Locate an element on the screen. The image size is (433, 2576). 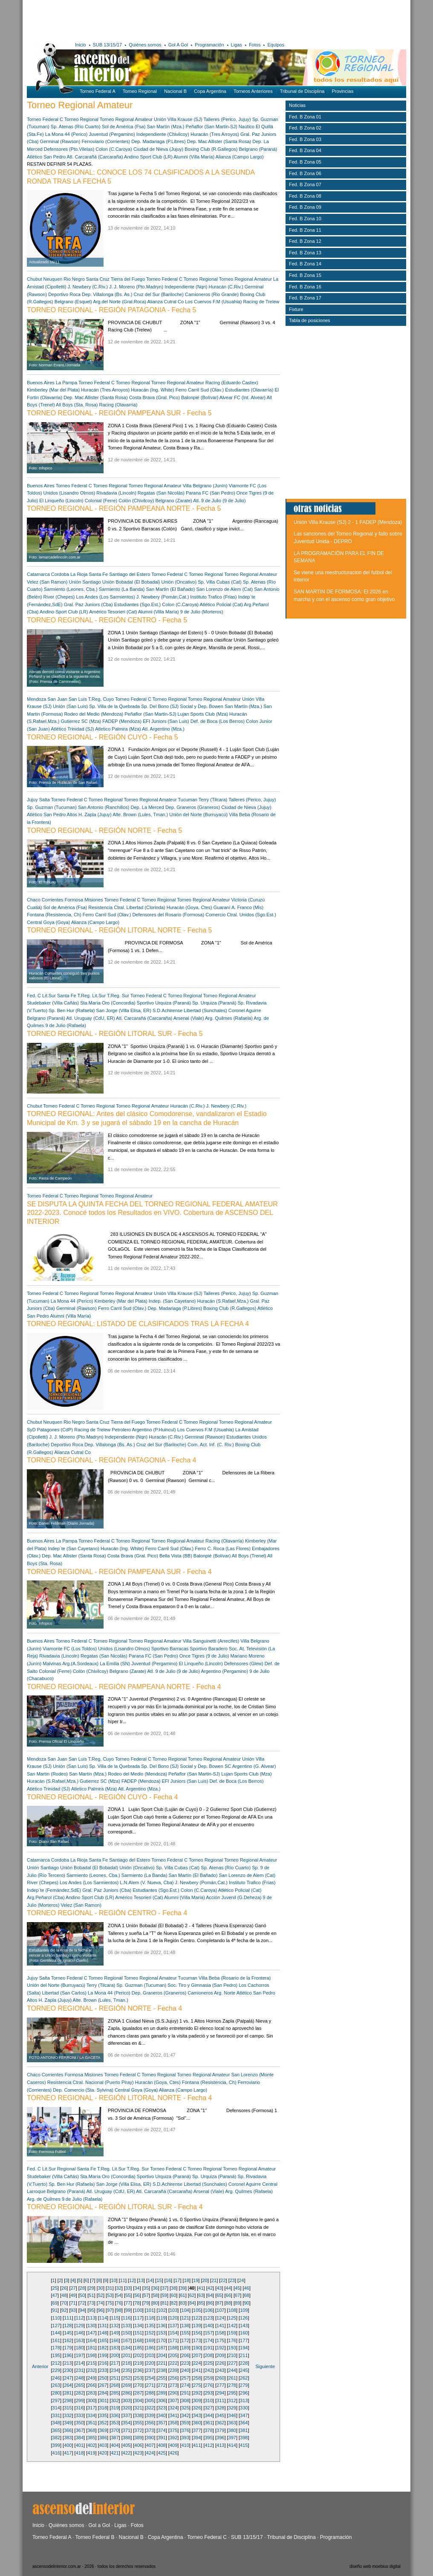
Sportivo Urquiza (Paraná) is located at coordinates (164, 1002).